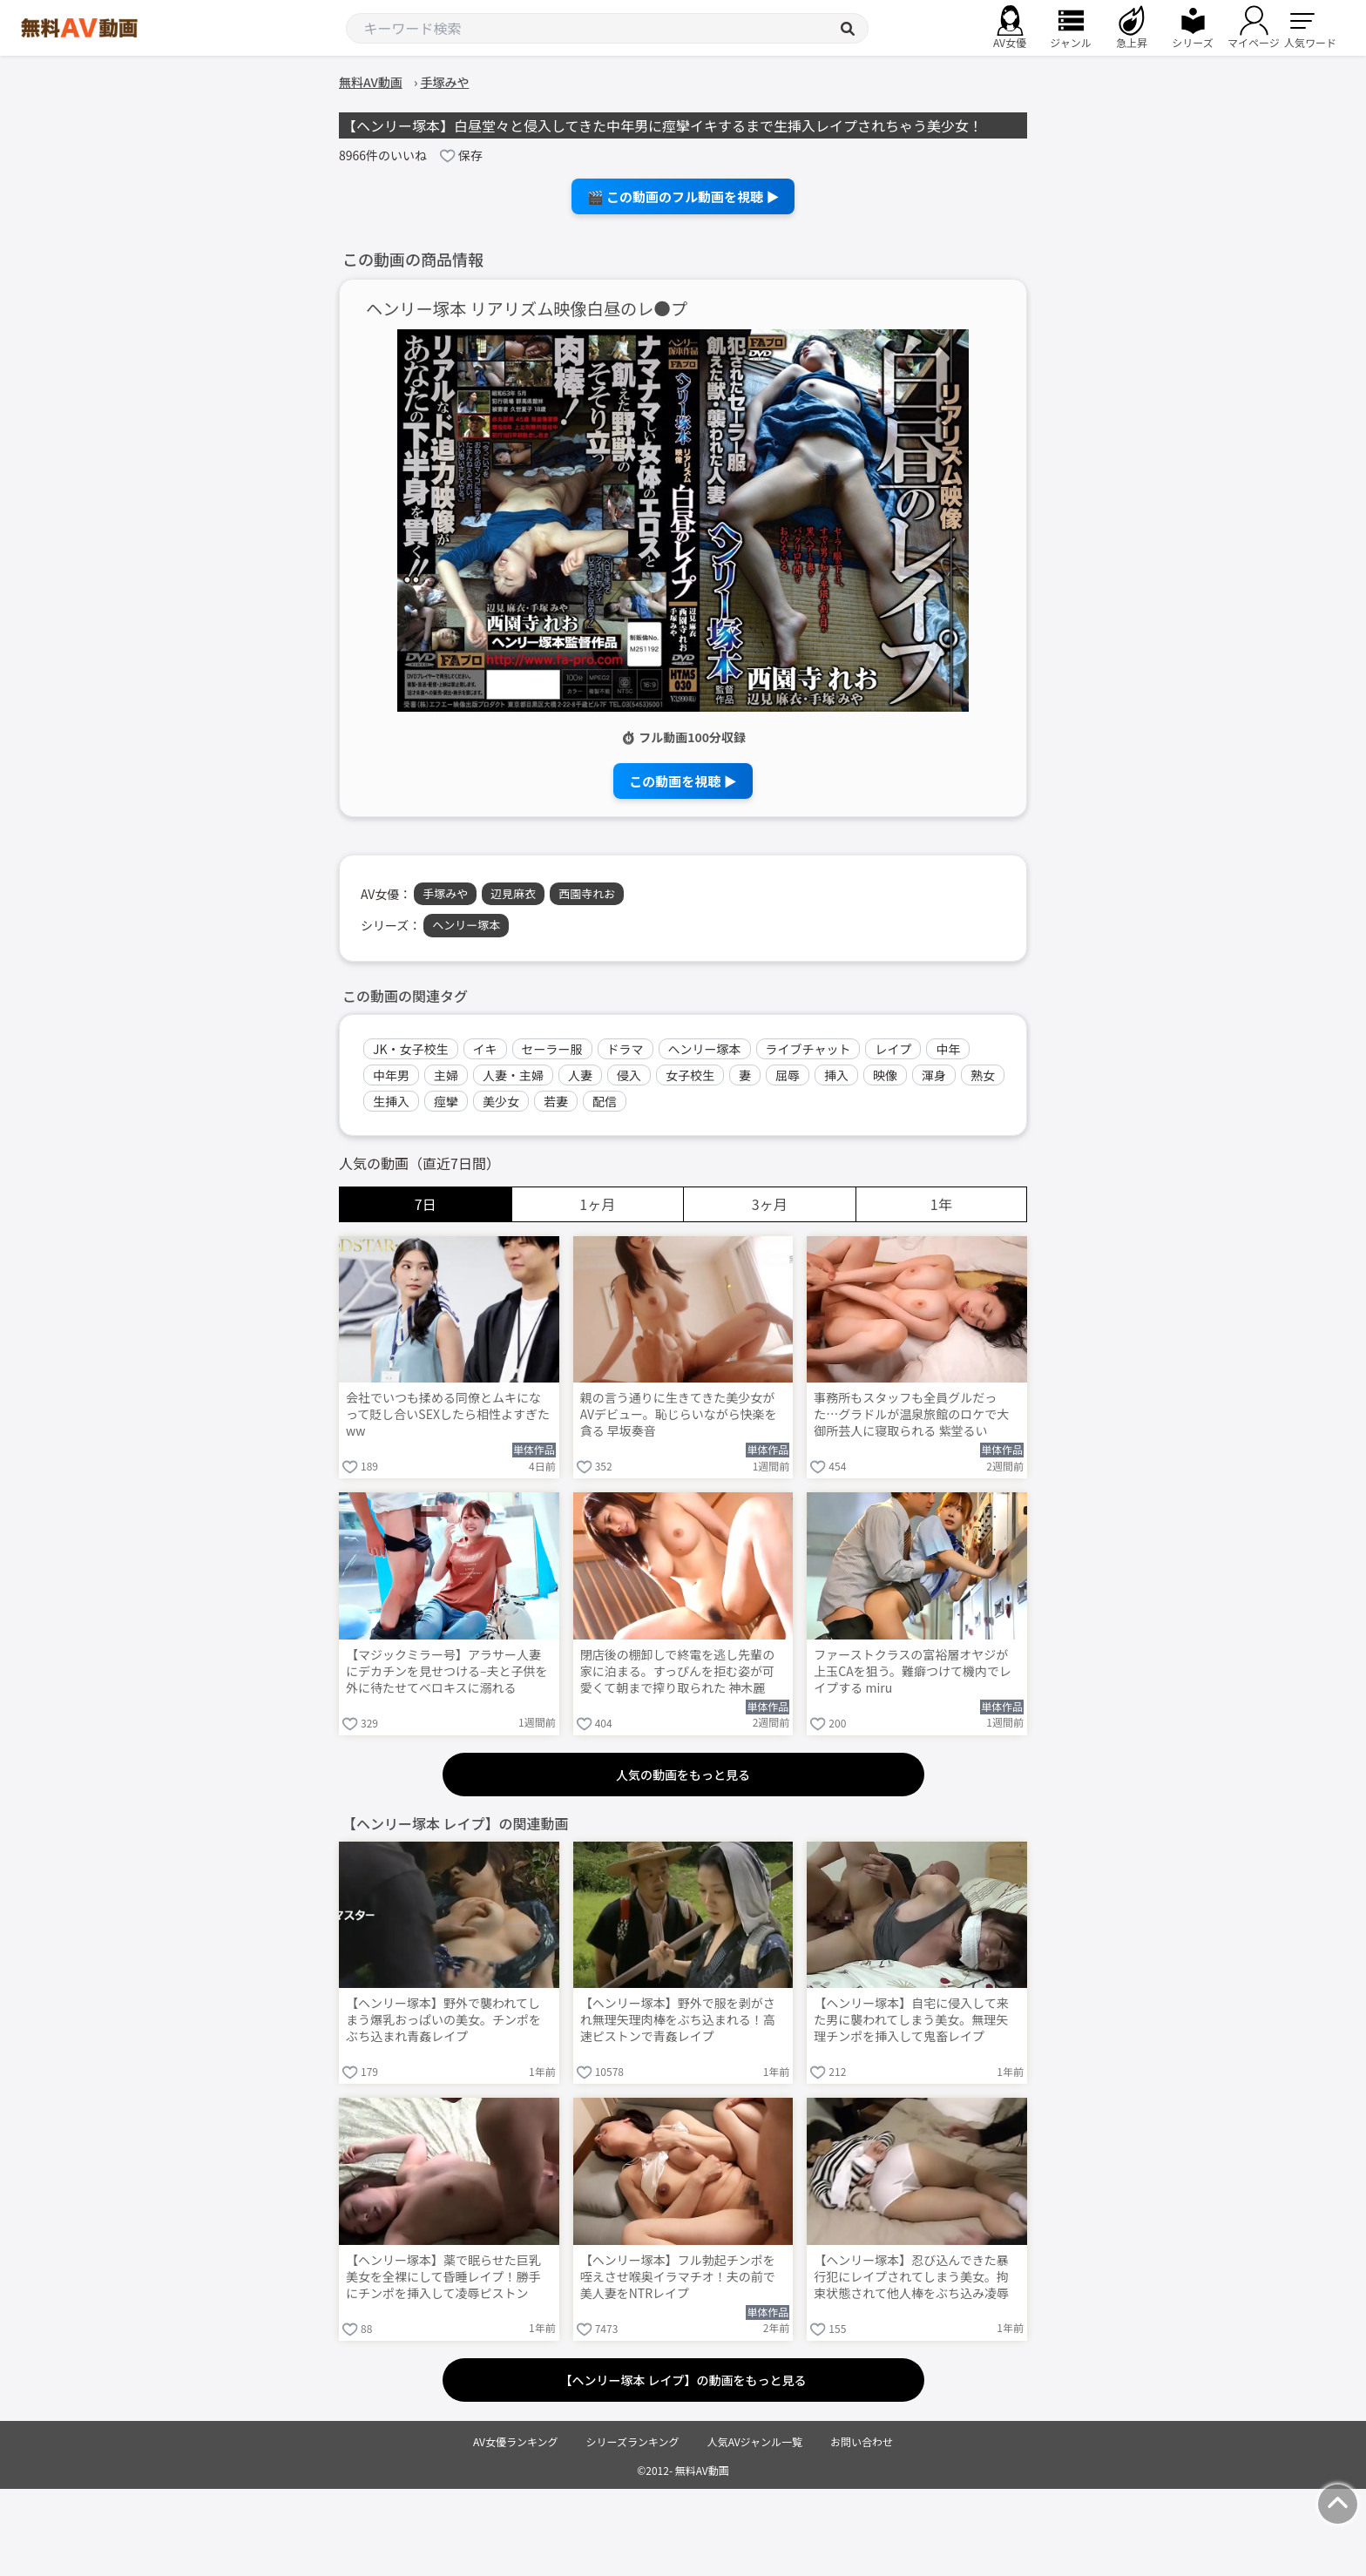 This screenshot has height=2576, width=1366. I want to click on 【ヘンリー塚本】忍び込んできた暴行犯にレイプされてしまう美女。拘束状態されて他人棒をぶち込み凌辱, so click(911, 2277).